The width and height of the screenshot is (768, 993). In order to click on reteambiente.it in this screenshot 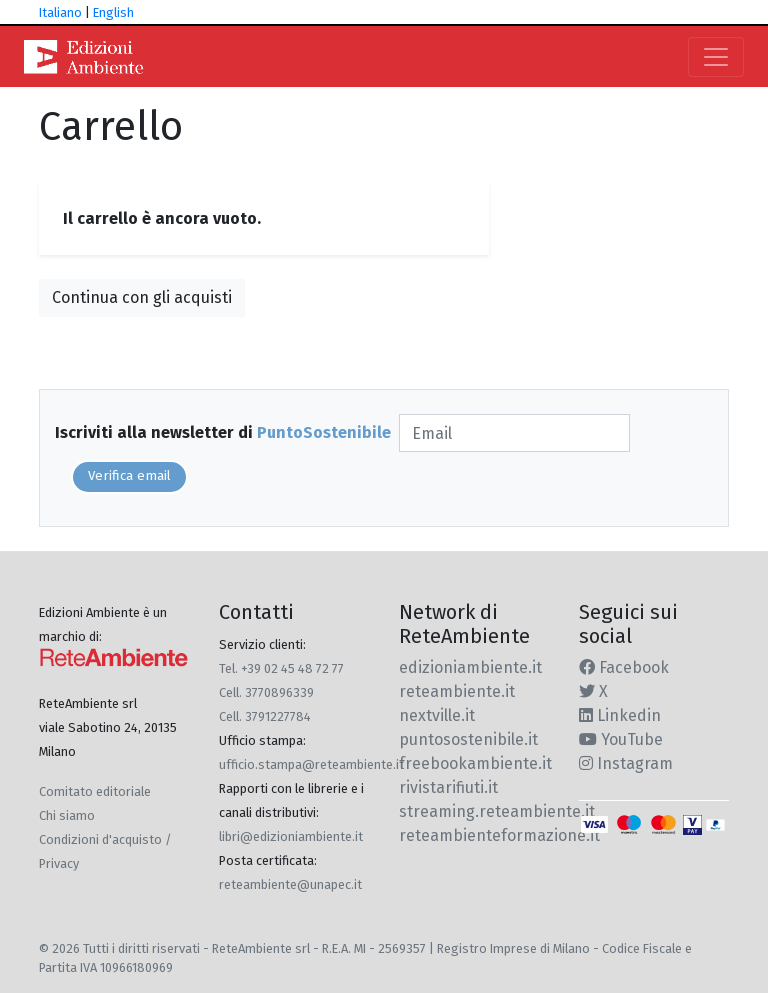, I will do `click(457, 691)`.